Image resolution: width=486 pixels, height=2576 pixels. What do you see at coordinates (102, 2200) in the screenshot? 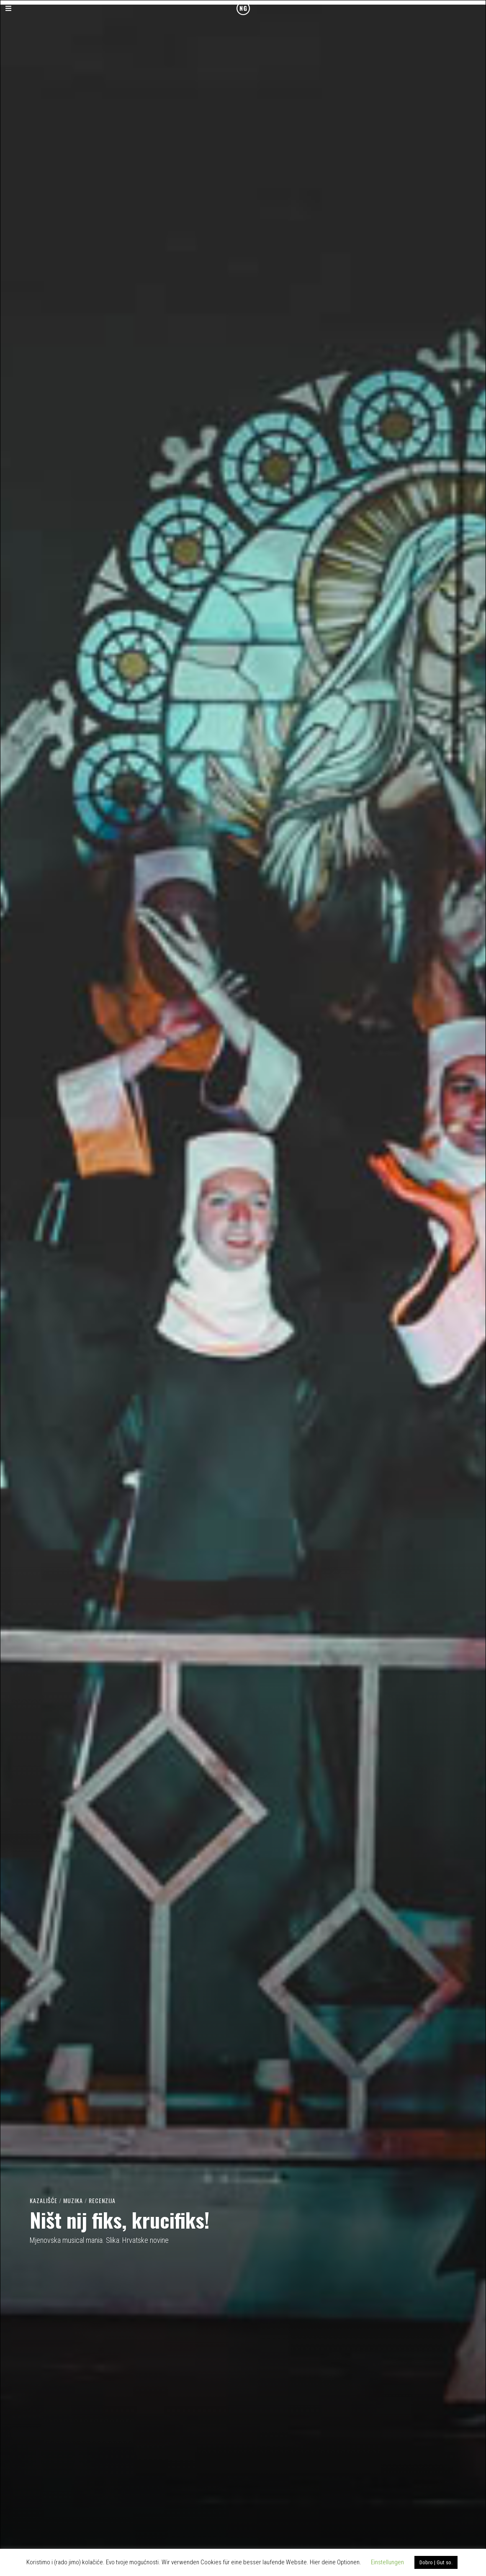
I see `Recenzija` at bounding box center [102, 2200].